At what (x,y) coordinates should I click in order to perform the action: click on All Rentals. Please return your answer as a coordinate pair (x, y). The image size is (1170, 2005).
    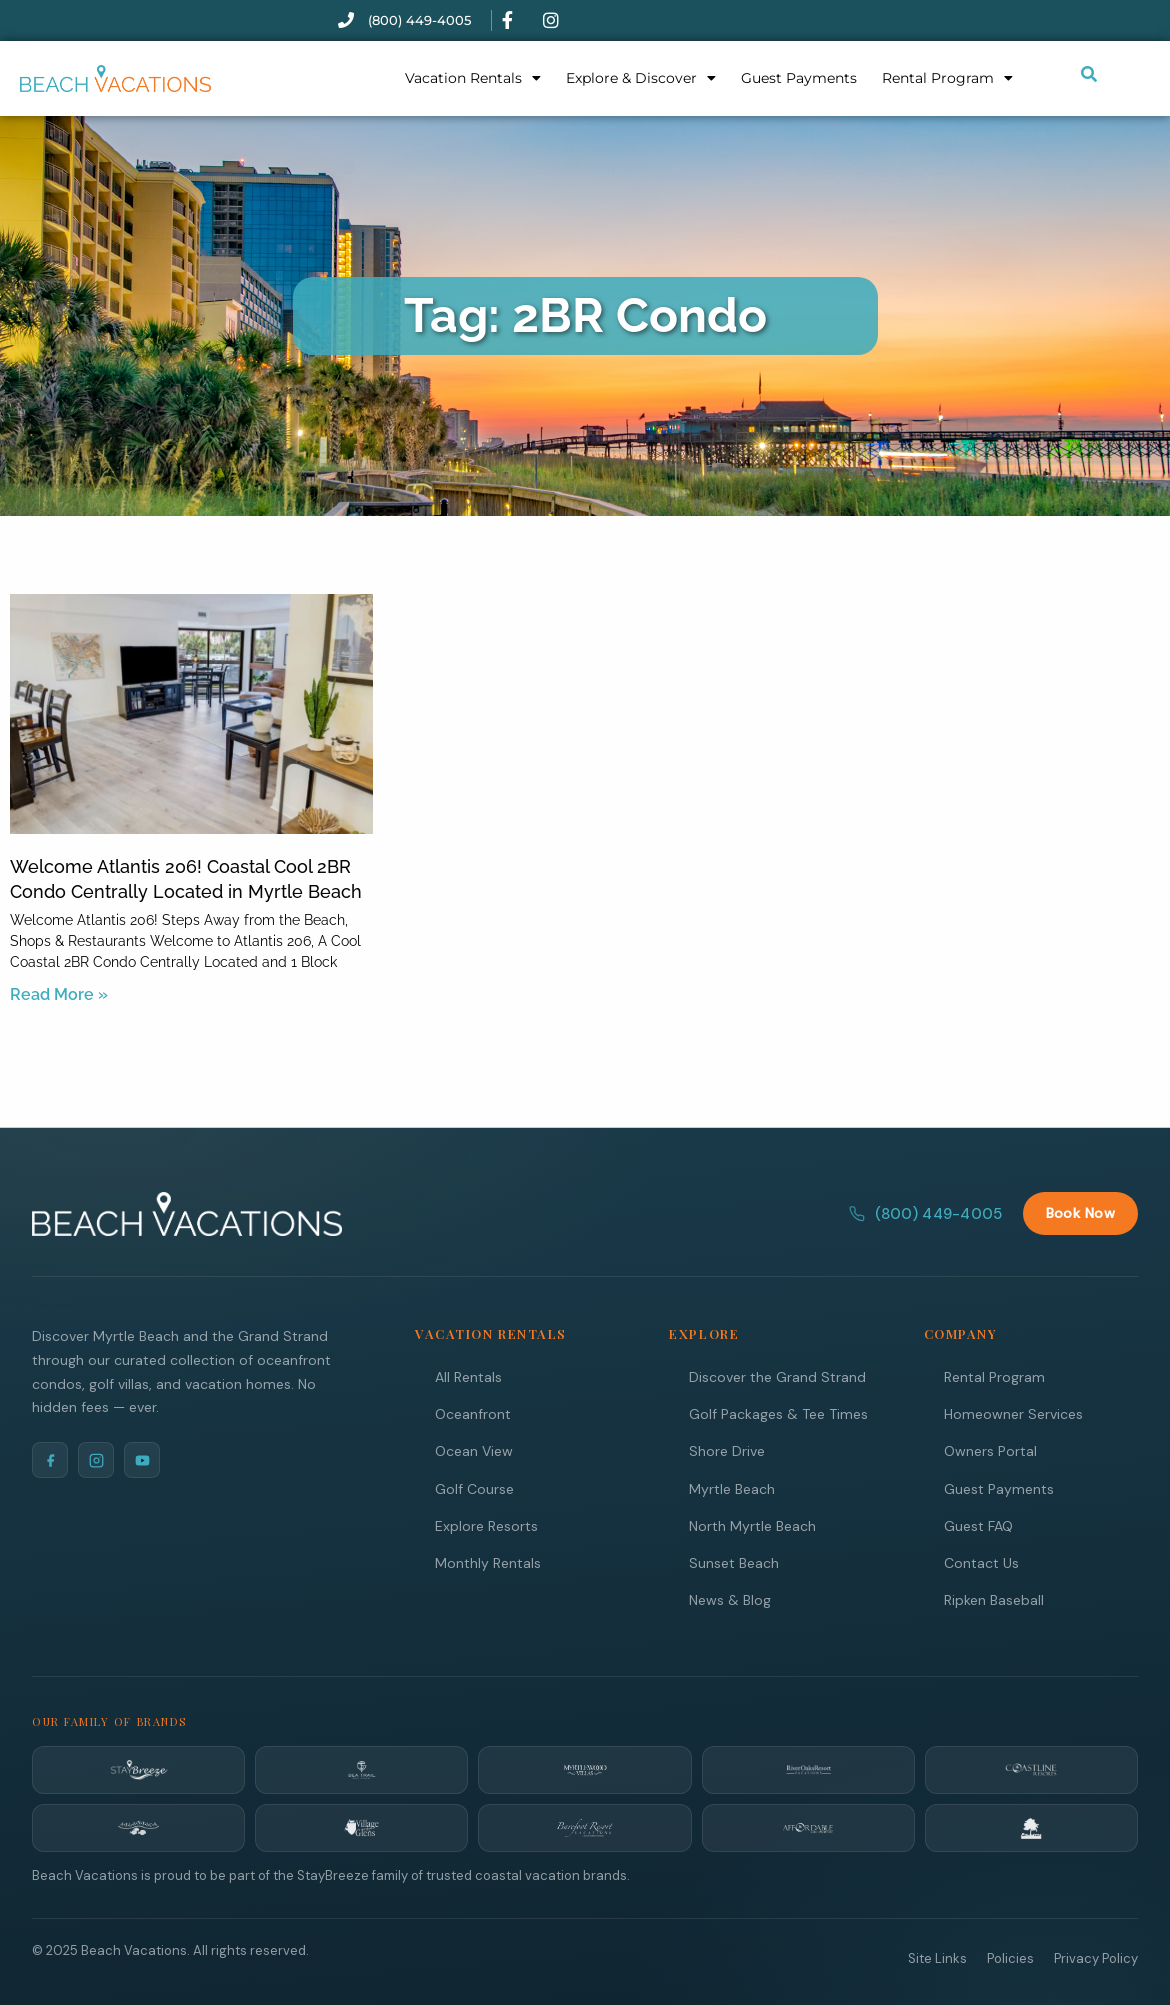
    Looking at the image, I should click on (468, 1376).